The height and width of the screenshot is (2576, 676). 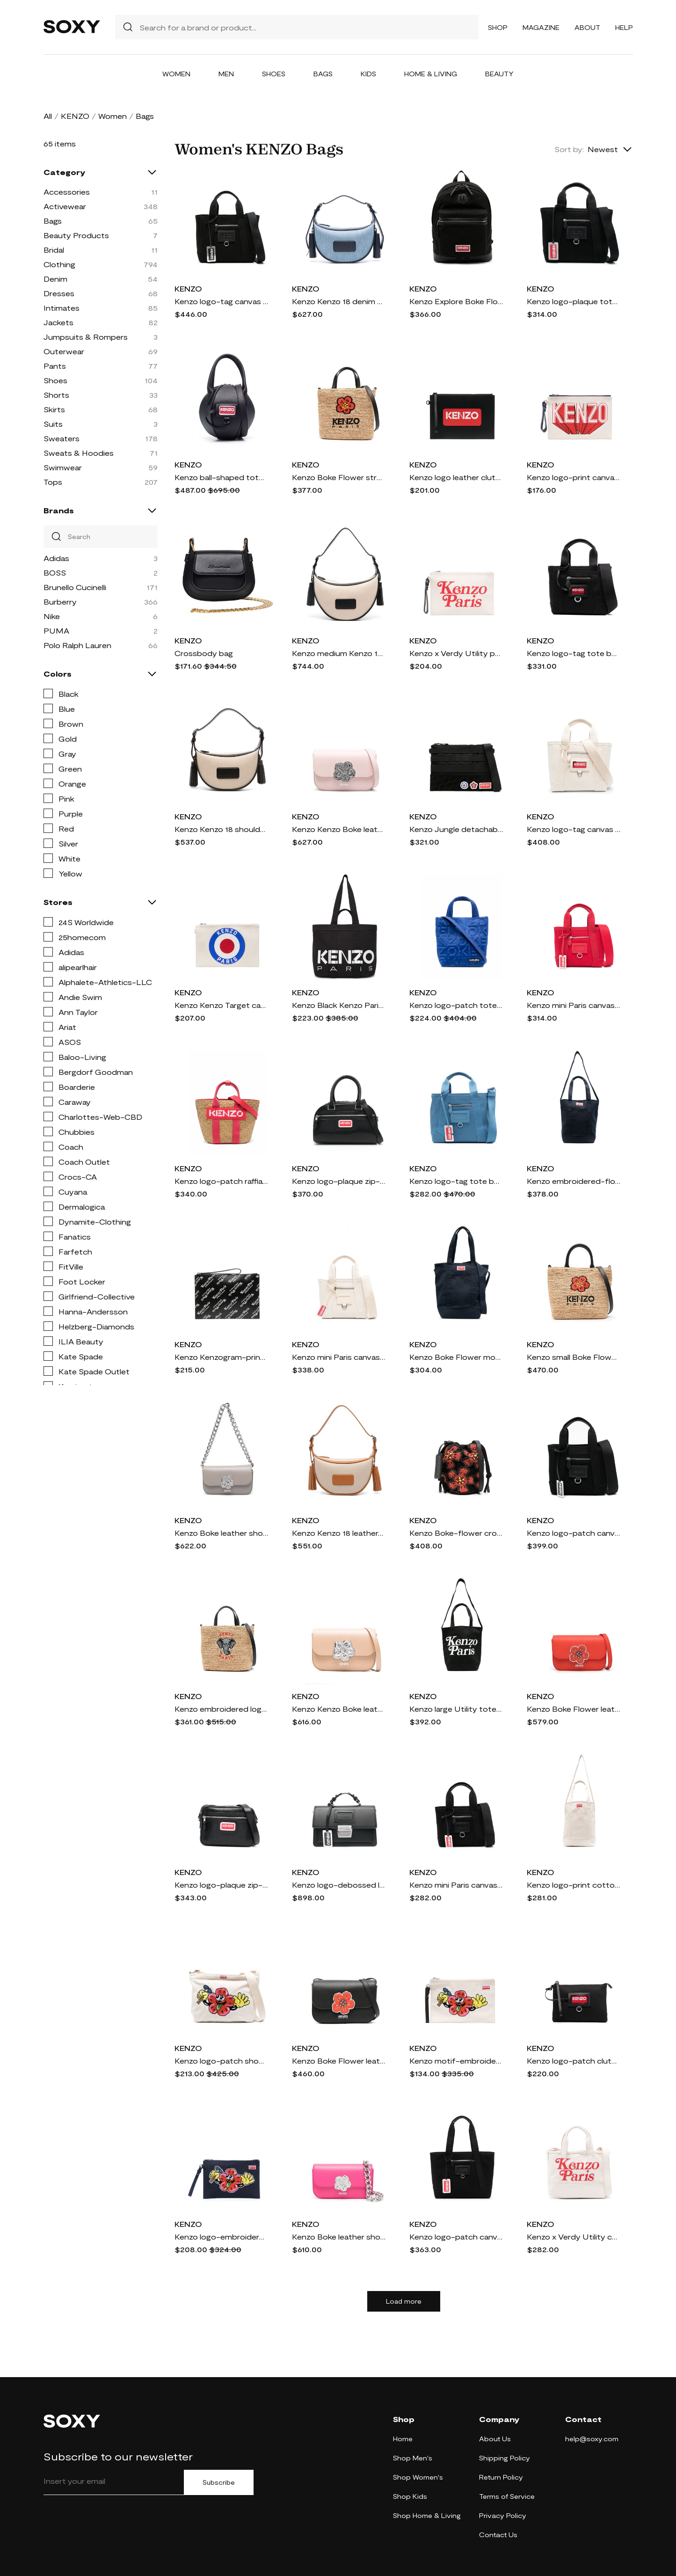 What do you see at coordinates (624, 27) in the screenshot?
I see `Help` at bounding box center [624, 27].